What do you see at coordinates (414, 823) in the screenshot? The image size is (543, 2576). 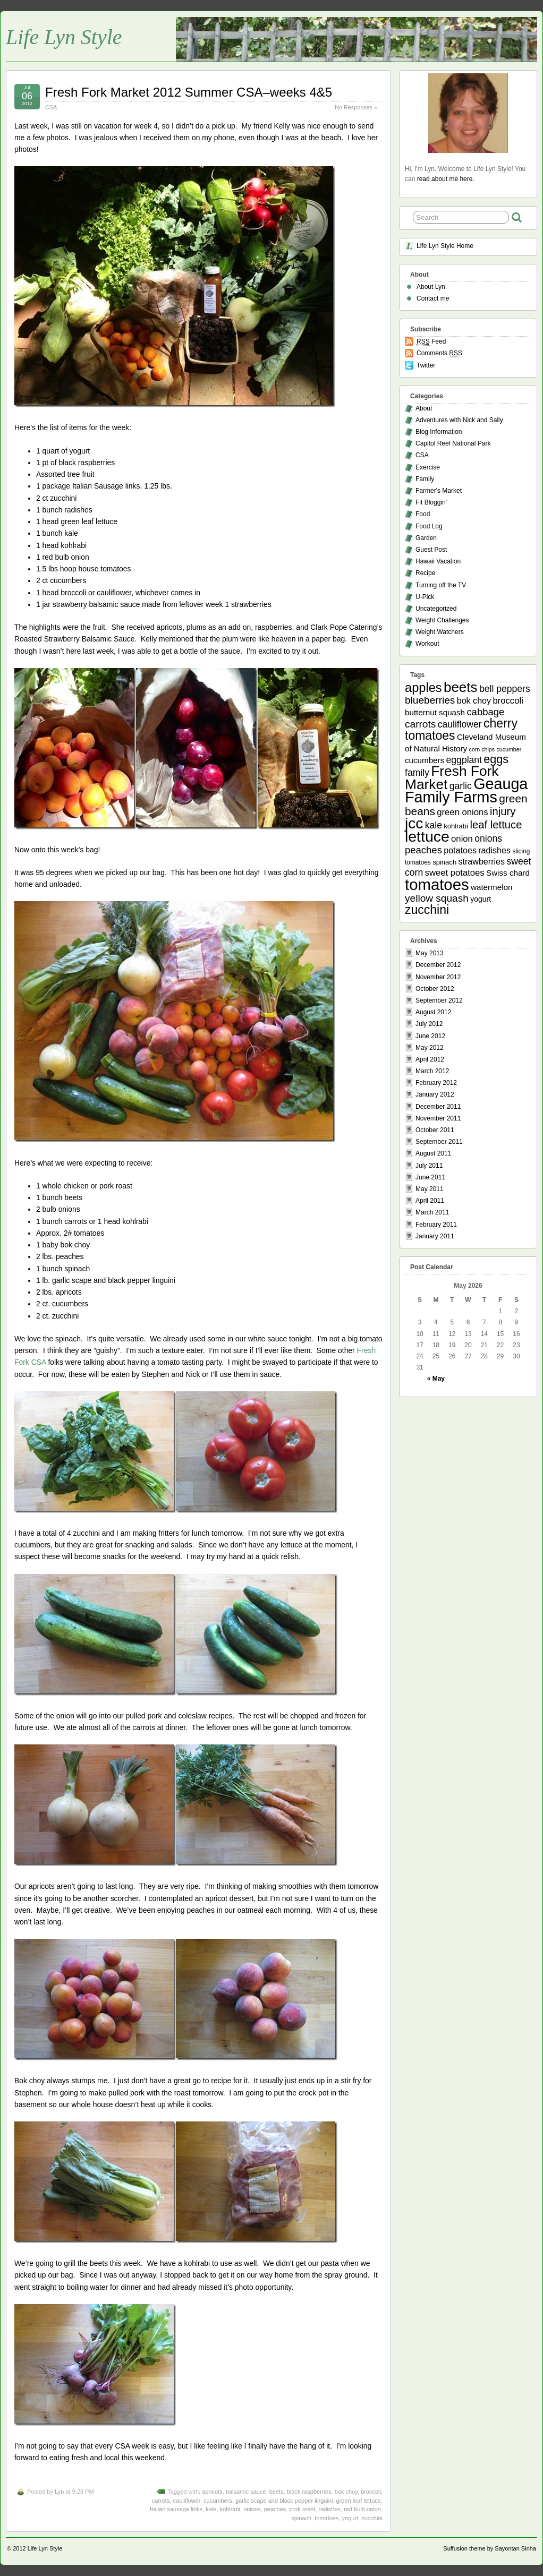 I see `jcc` at bounding box center [414, 823].